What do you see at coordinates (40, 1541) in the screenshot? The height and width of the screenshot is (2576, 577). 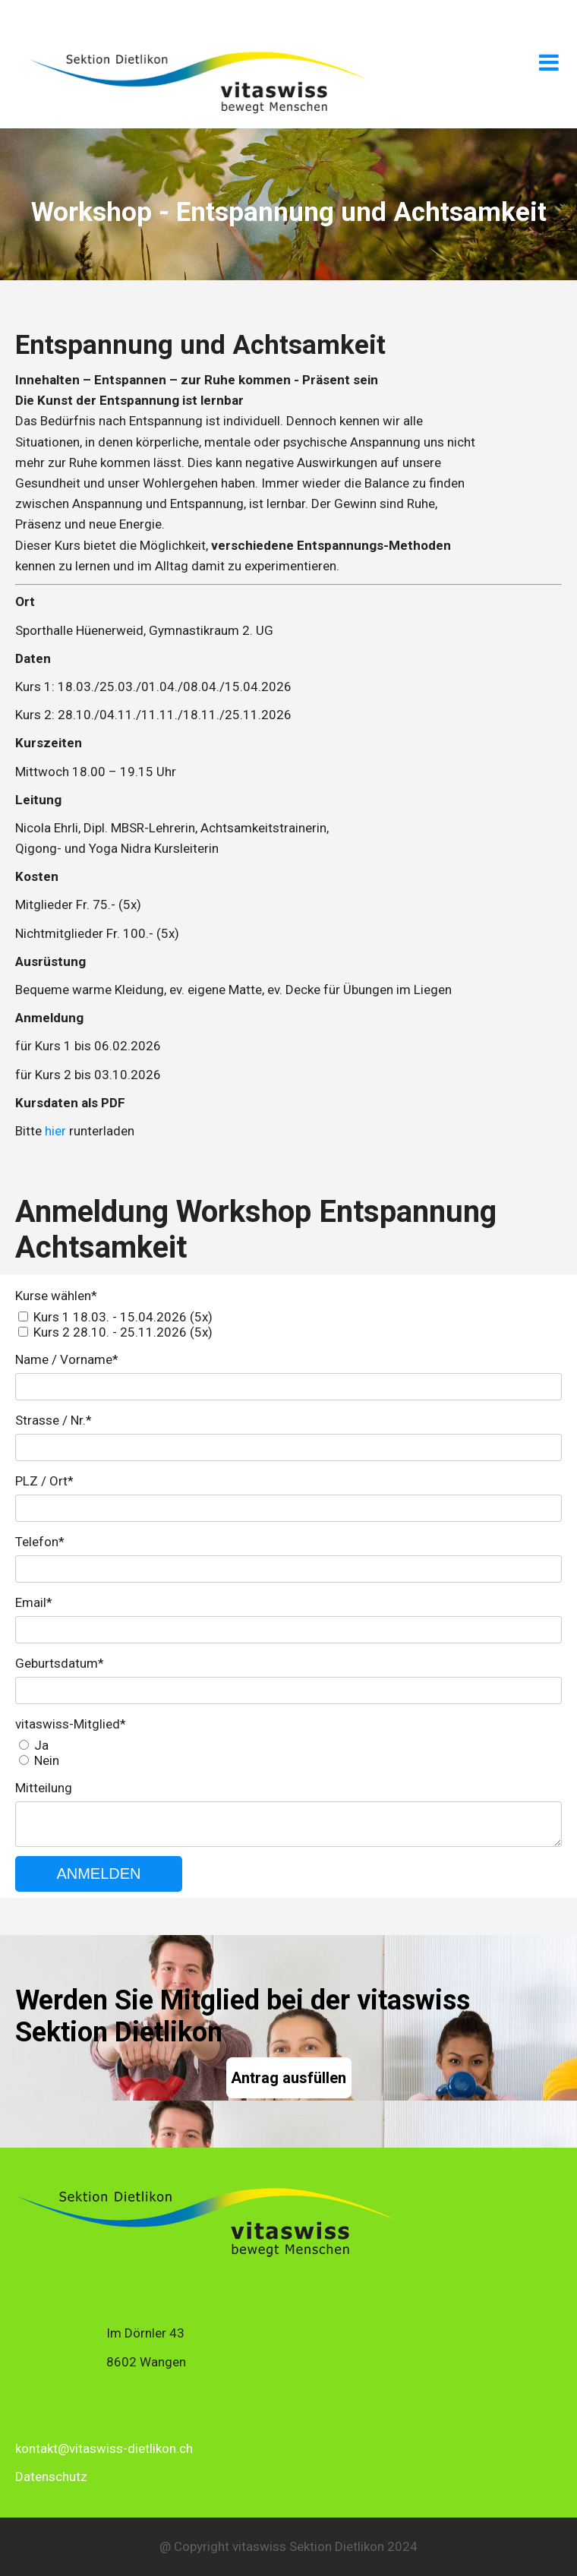 I see `Telefon` at bounding box center [40, 1541].